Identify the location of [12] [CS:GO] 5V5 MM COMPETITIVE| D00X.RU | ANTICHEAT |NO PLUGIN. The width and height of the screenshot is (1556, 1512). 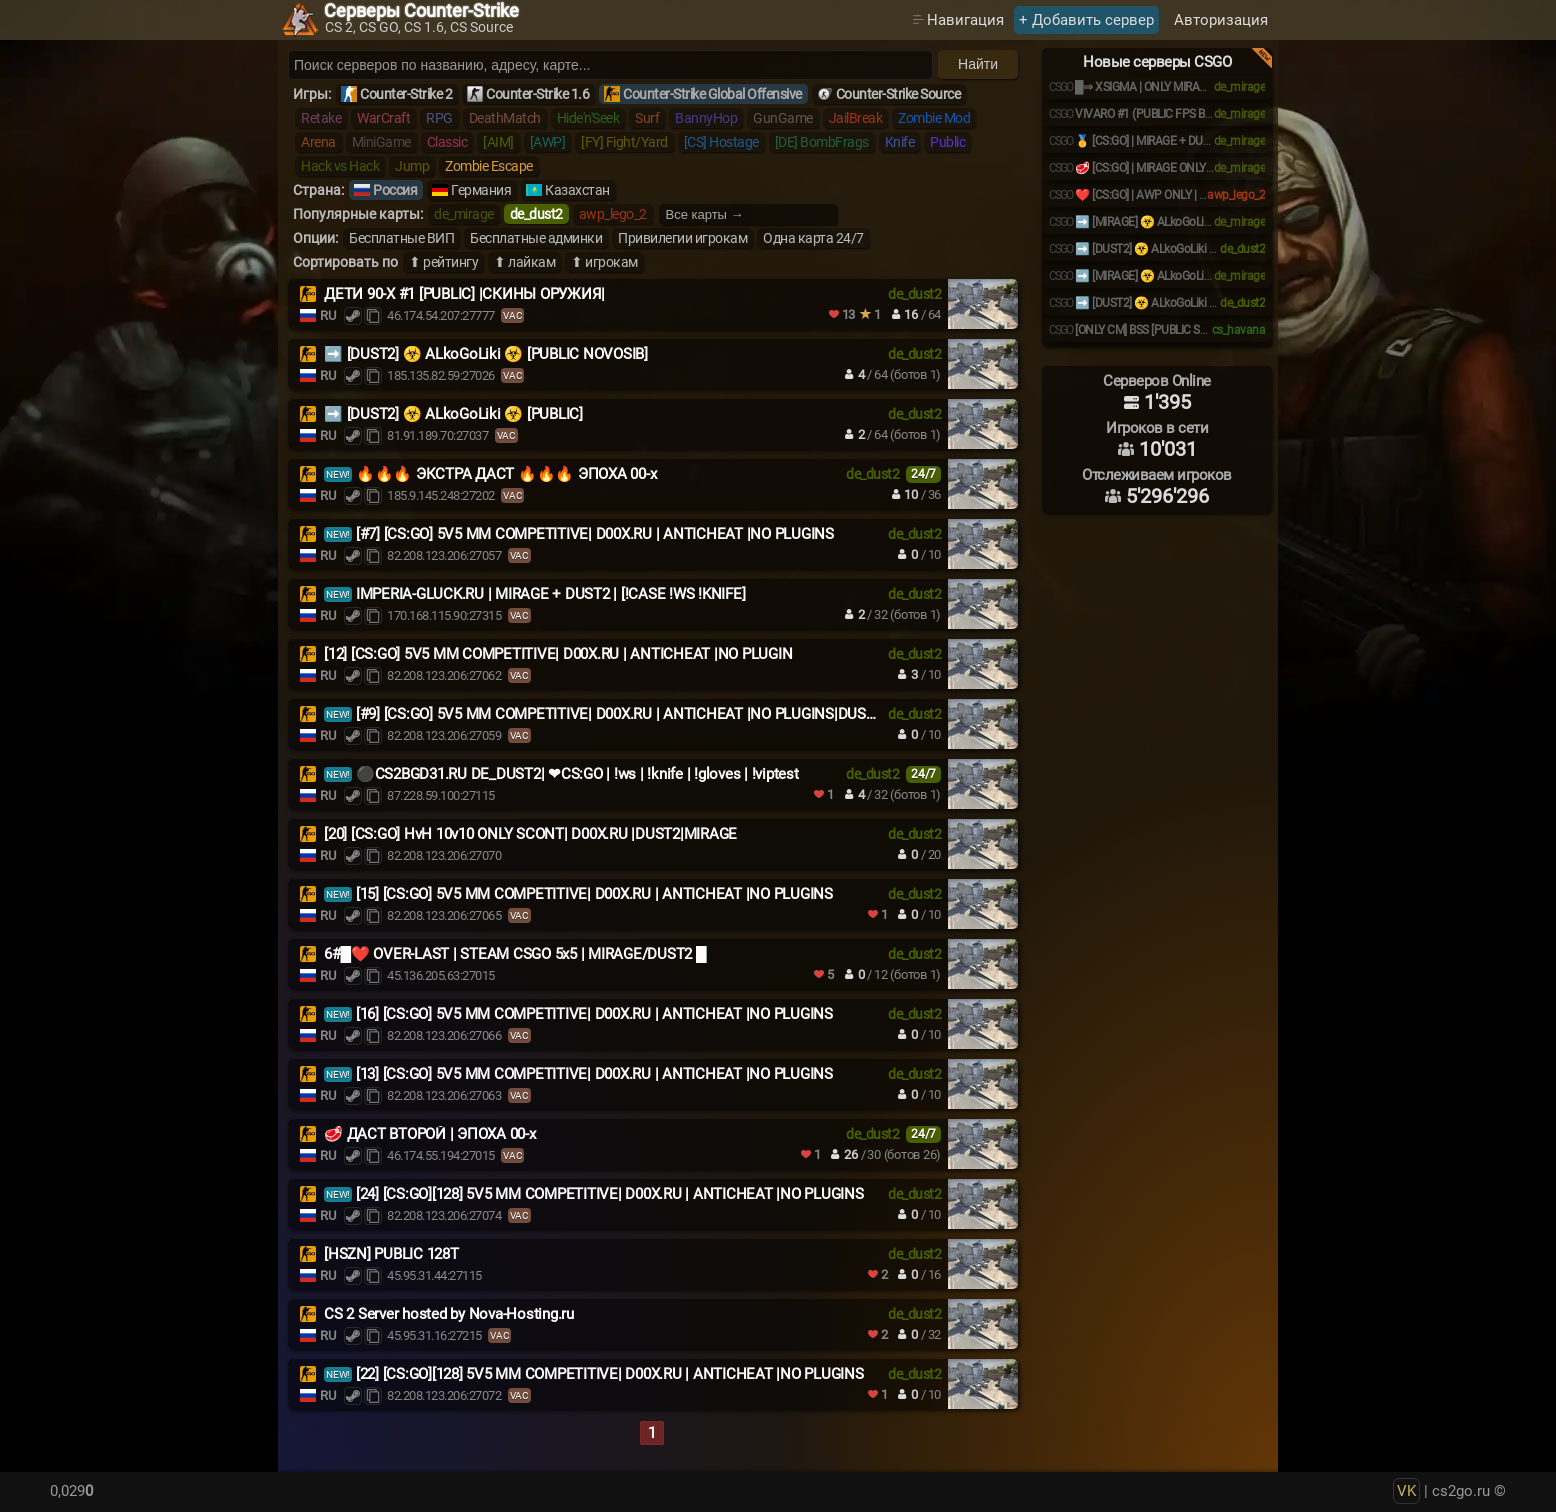
(558, 654).